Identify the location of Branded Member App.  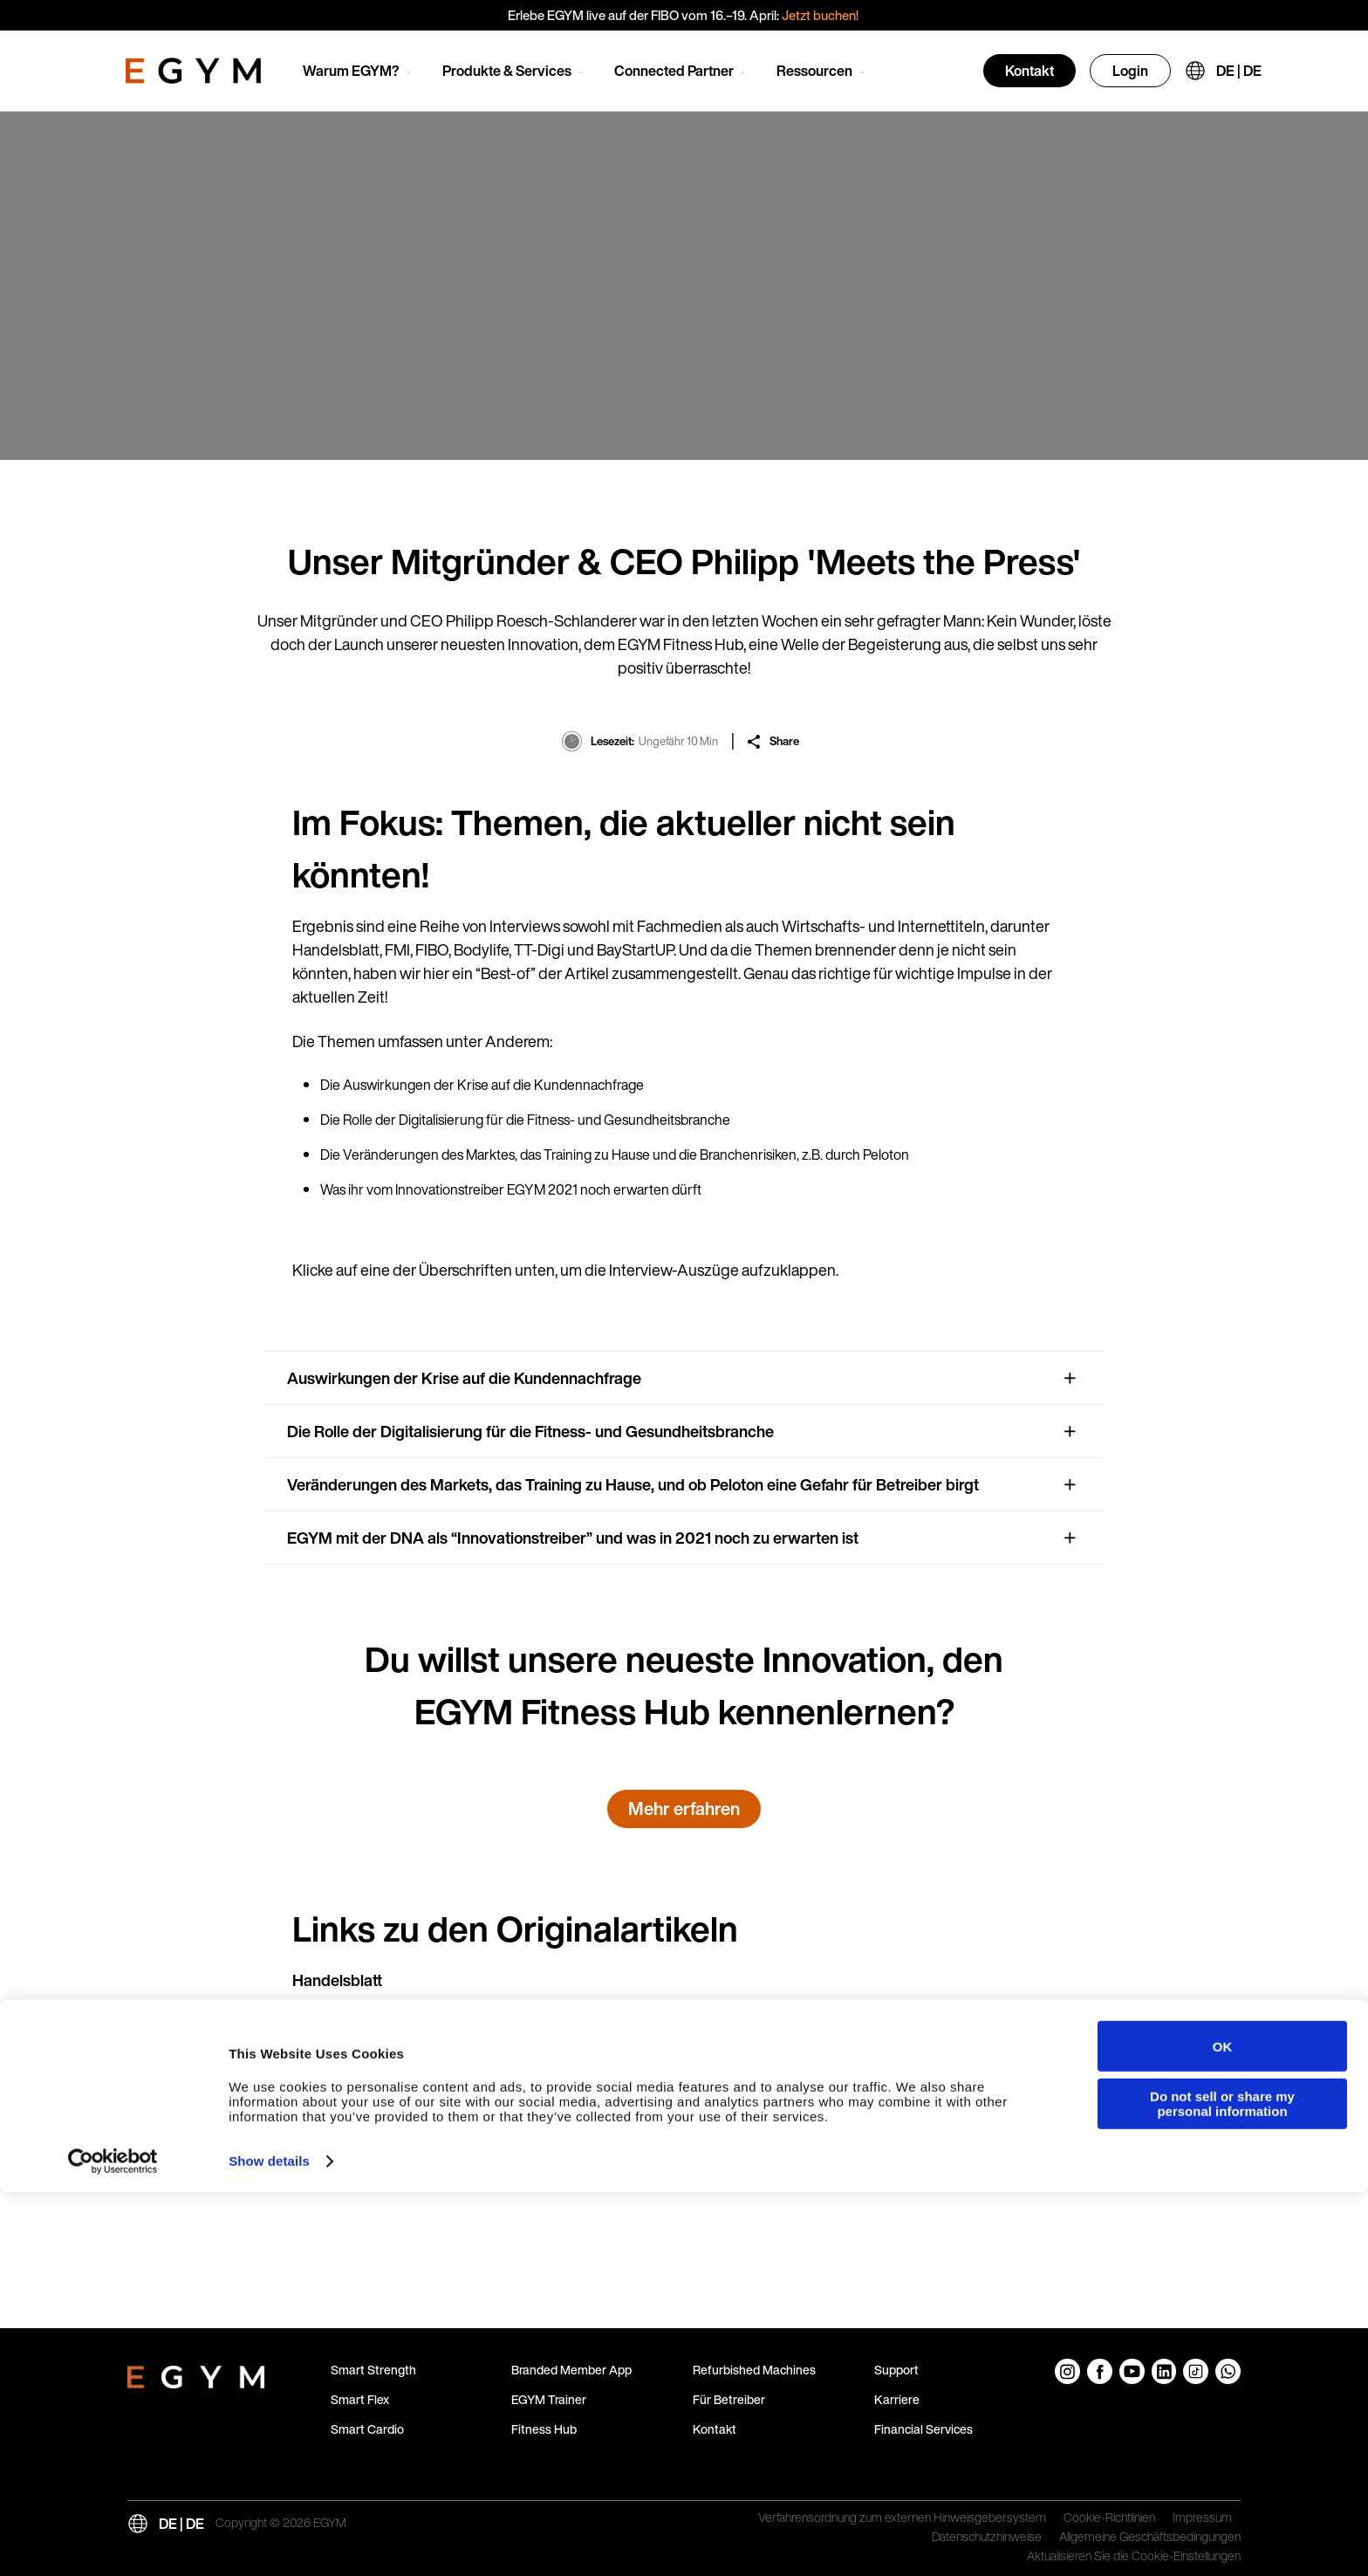
(571, 2369).